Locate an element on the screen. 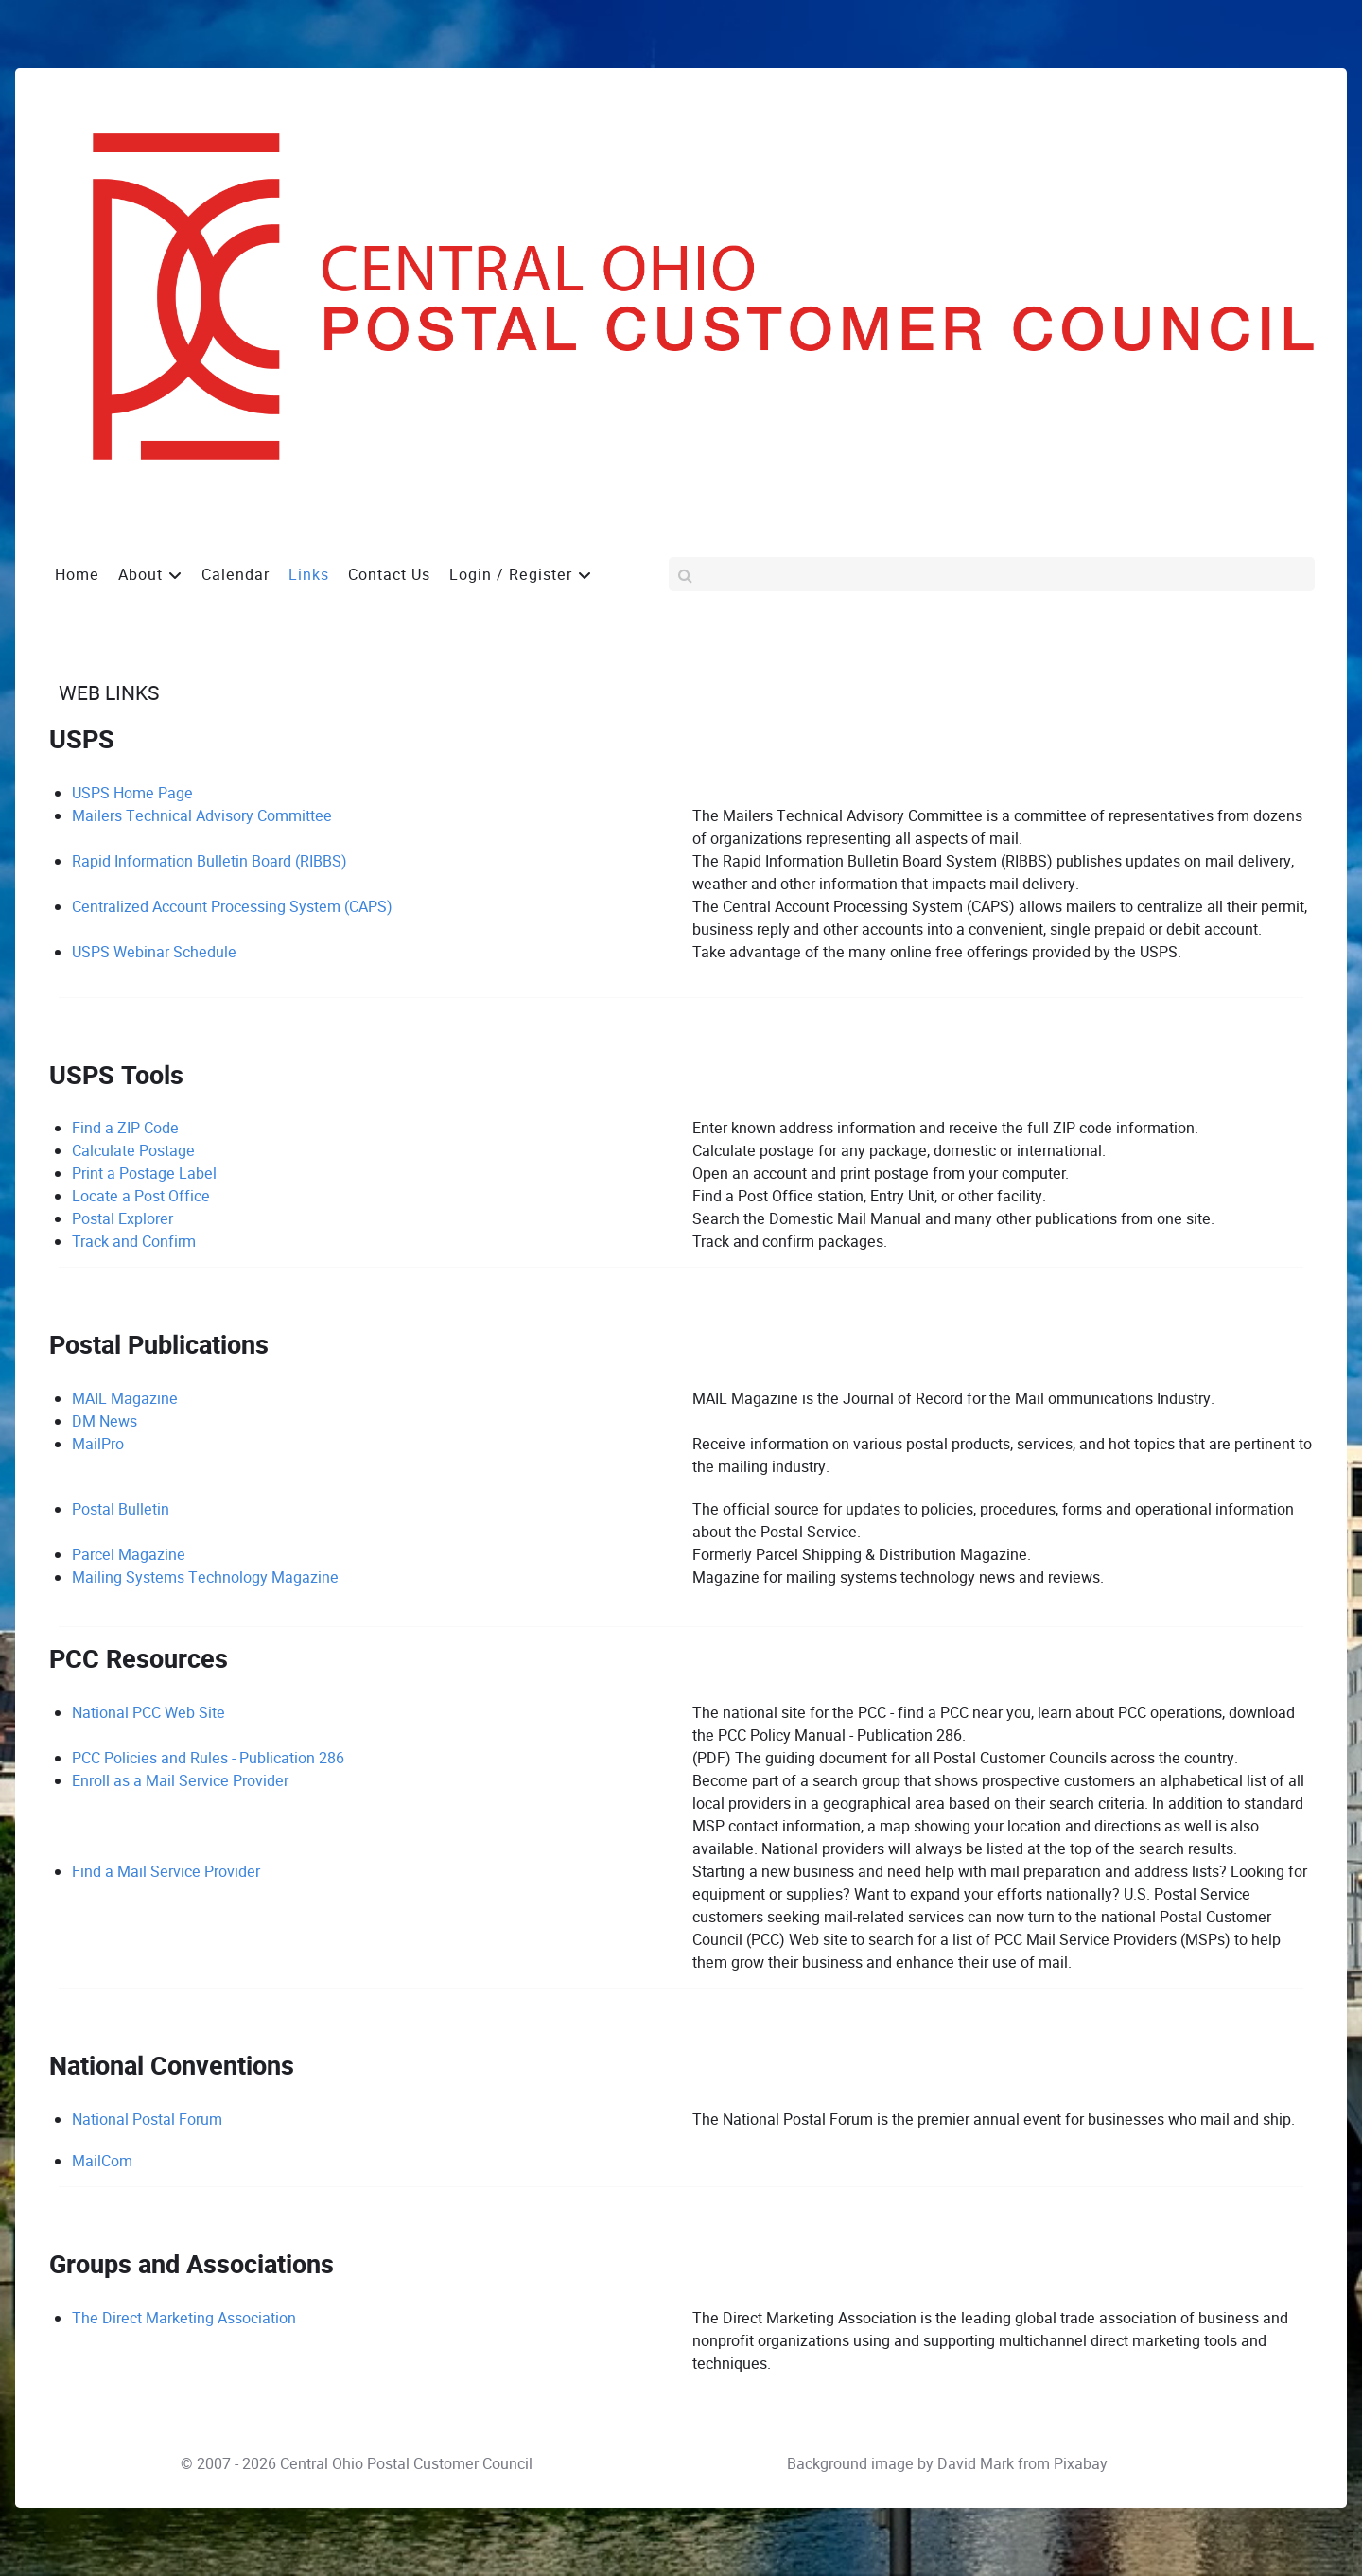 The width and height of the screenshot is (1362, 2576). MailCom is located at coordinates (102, 2161).